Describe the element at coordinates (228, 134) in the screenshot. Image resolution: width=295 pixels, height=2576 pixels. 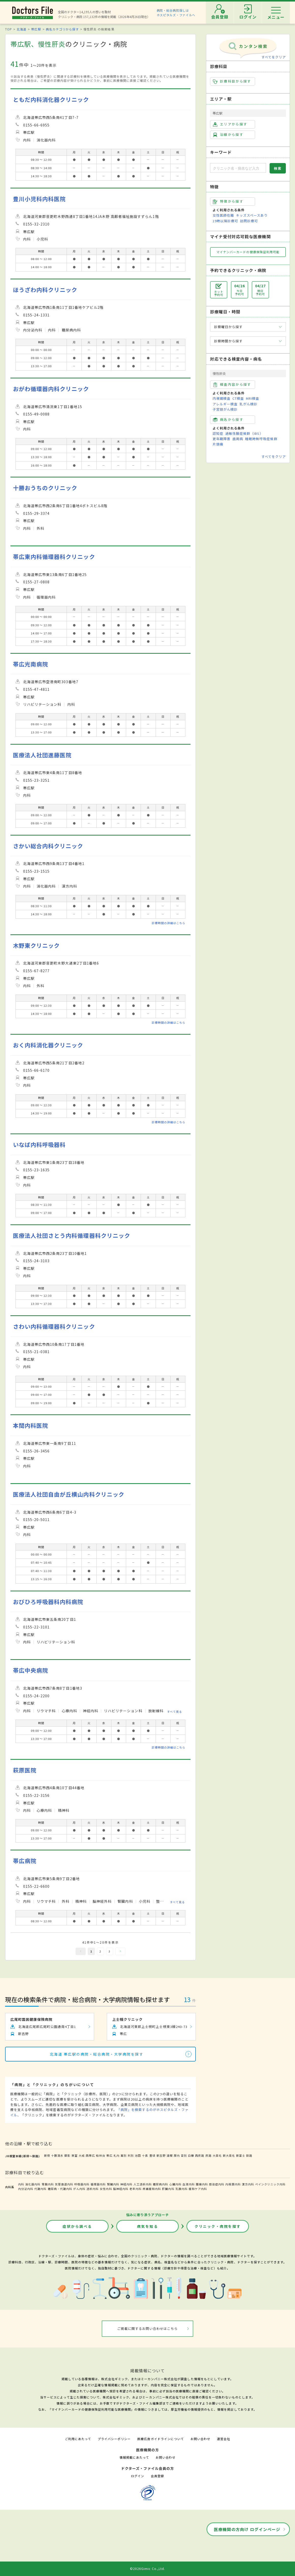
I see `沿線から探す` at that location.